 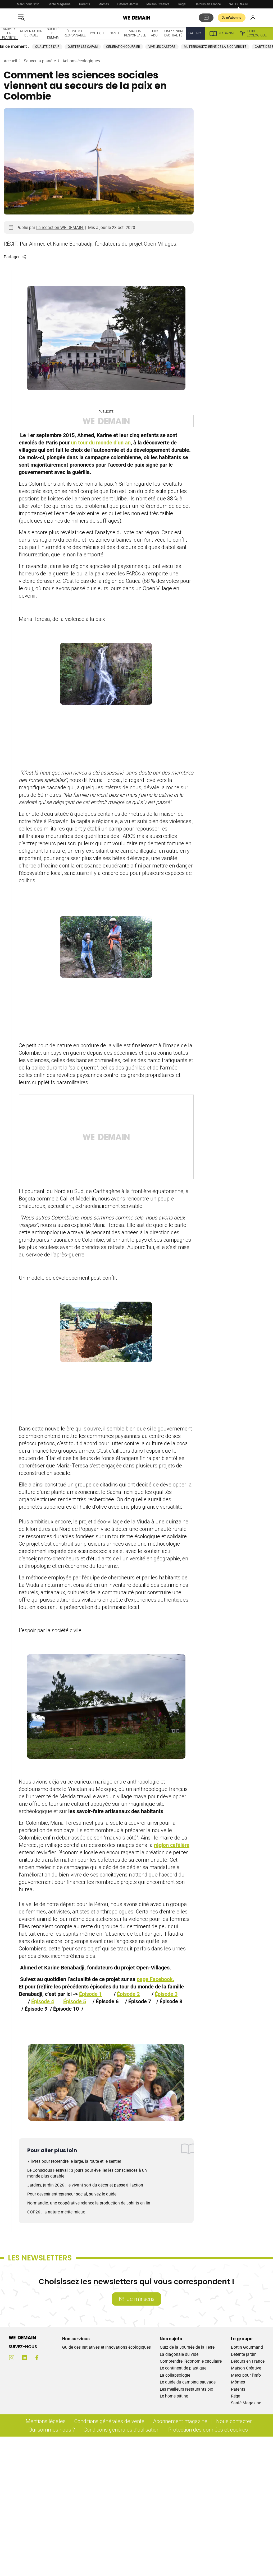 I want to click on Conditions générales de vente, so click(x=109, y=2421).